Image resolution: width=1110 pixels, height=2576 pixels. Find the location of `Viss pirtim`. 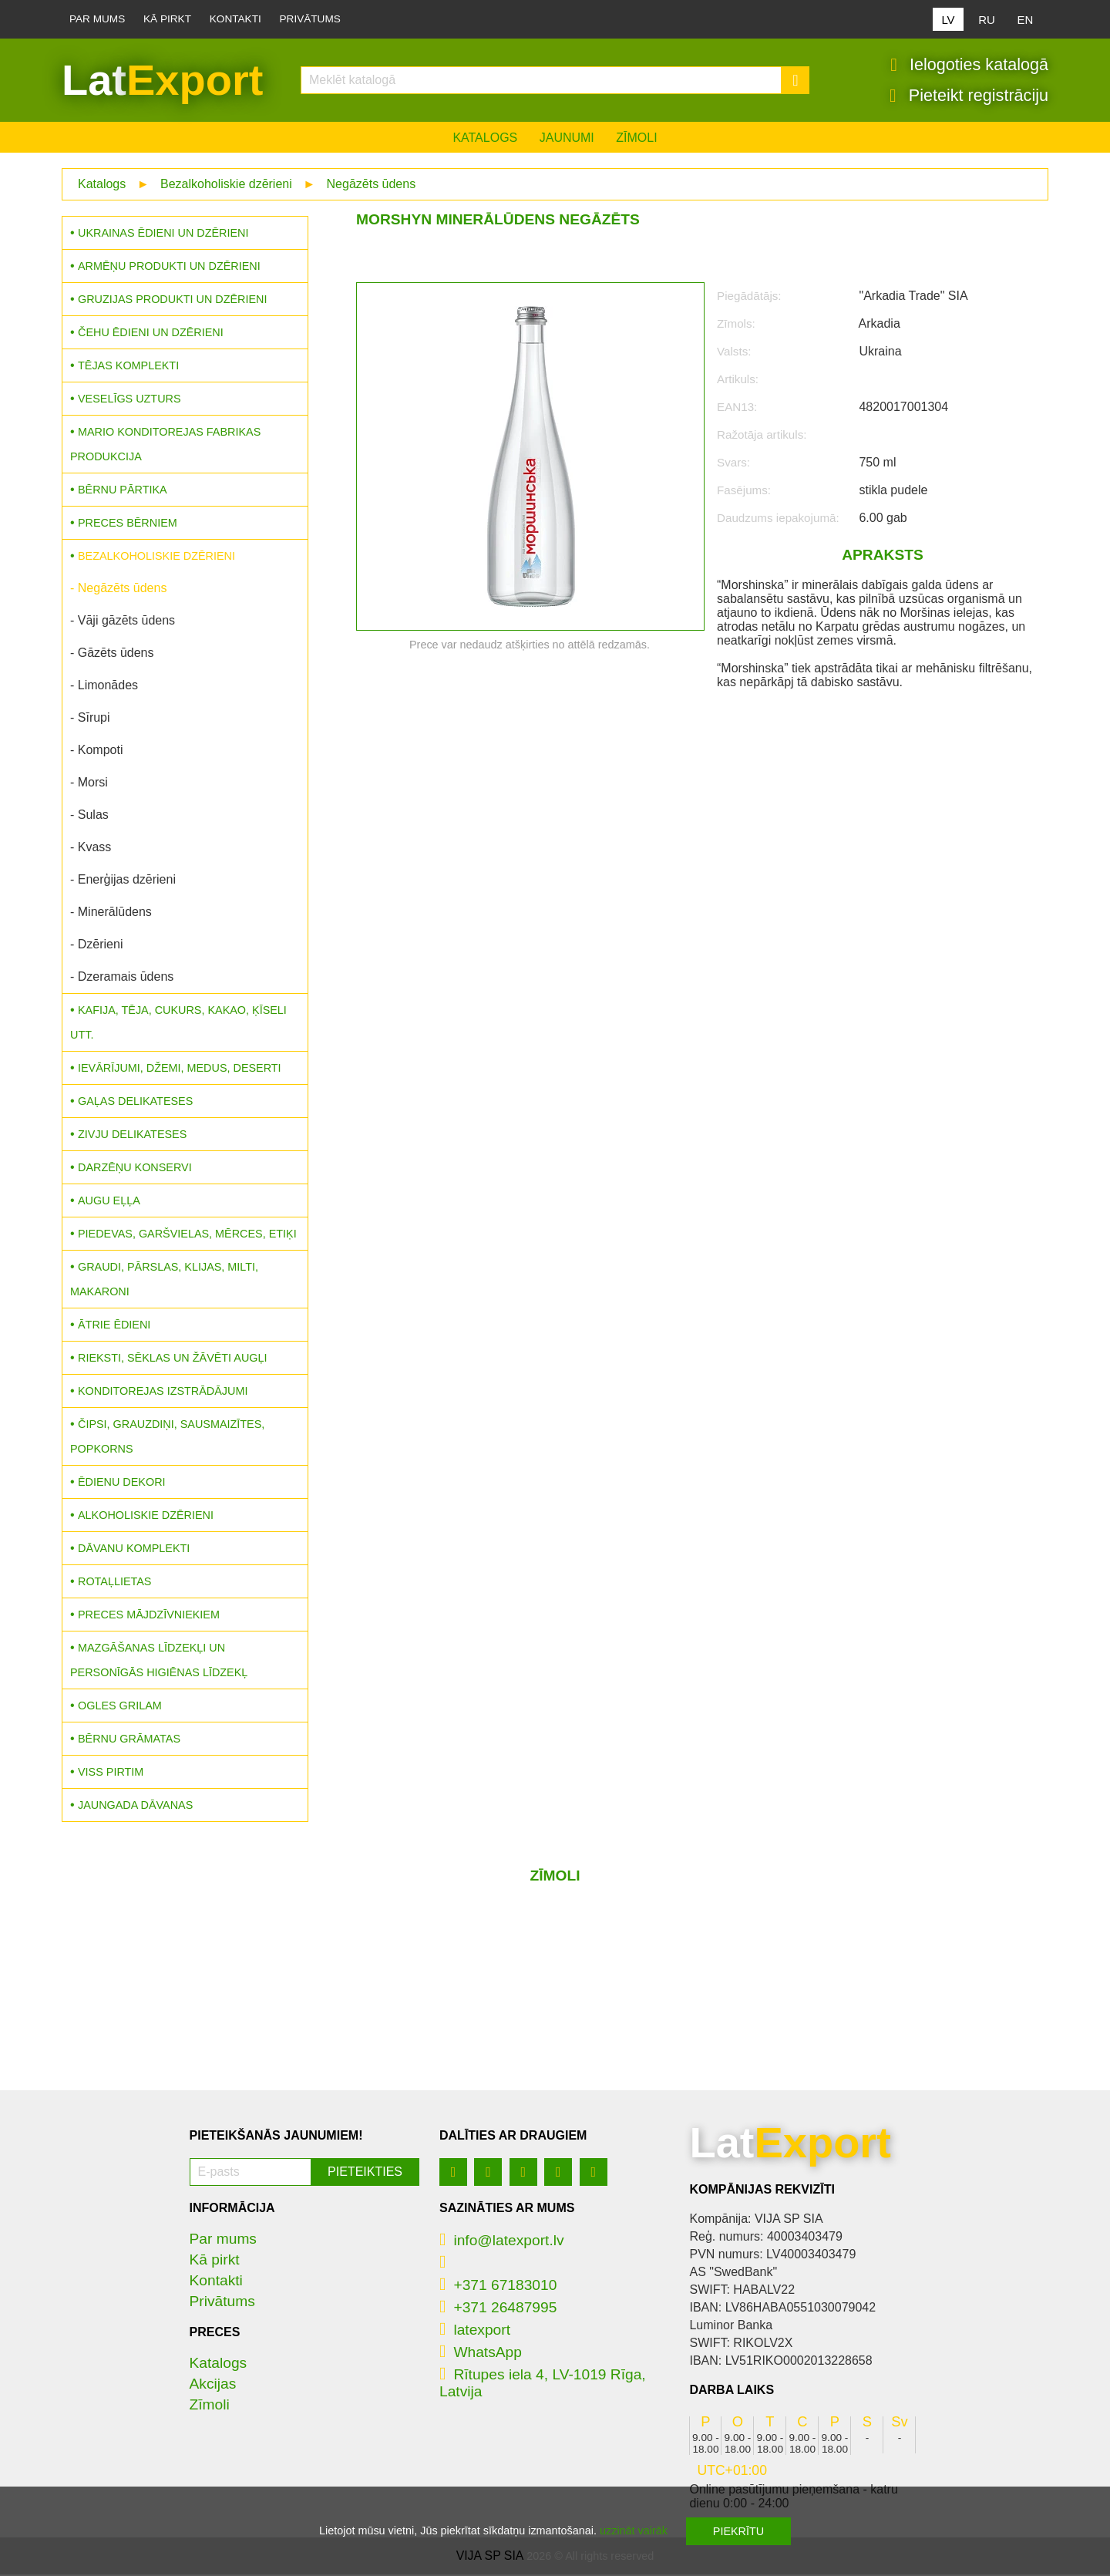

Viss pirtim is located at coordinates (110, 1773).